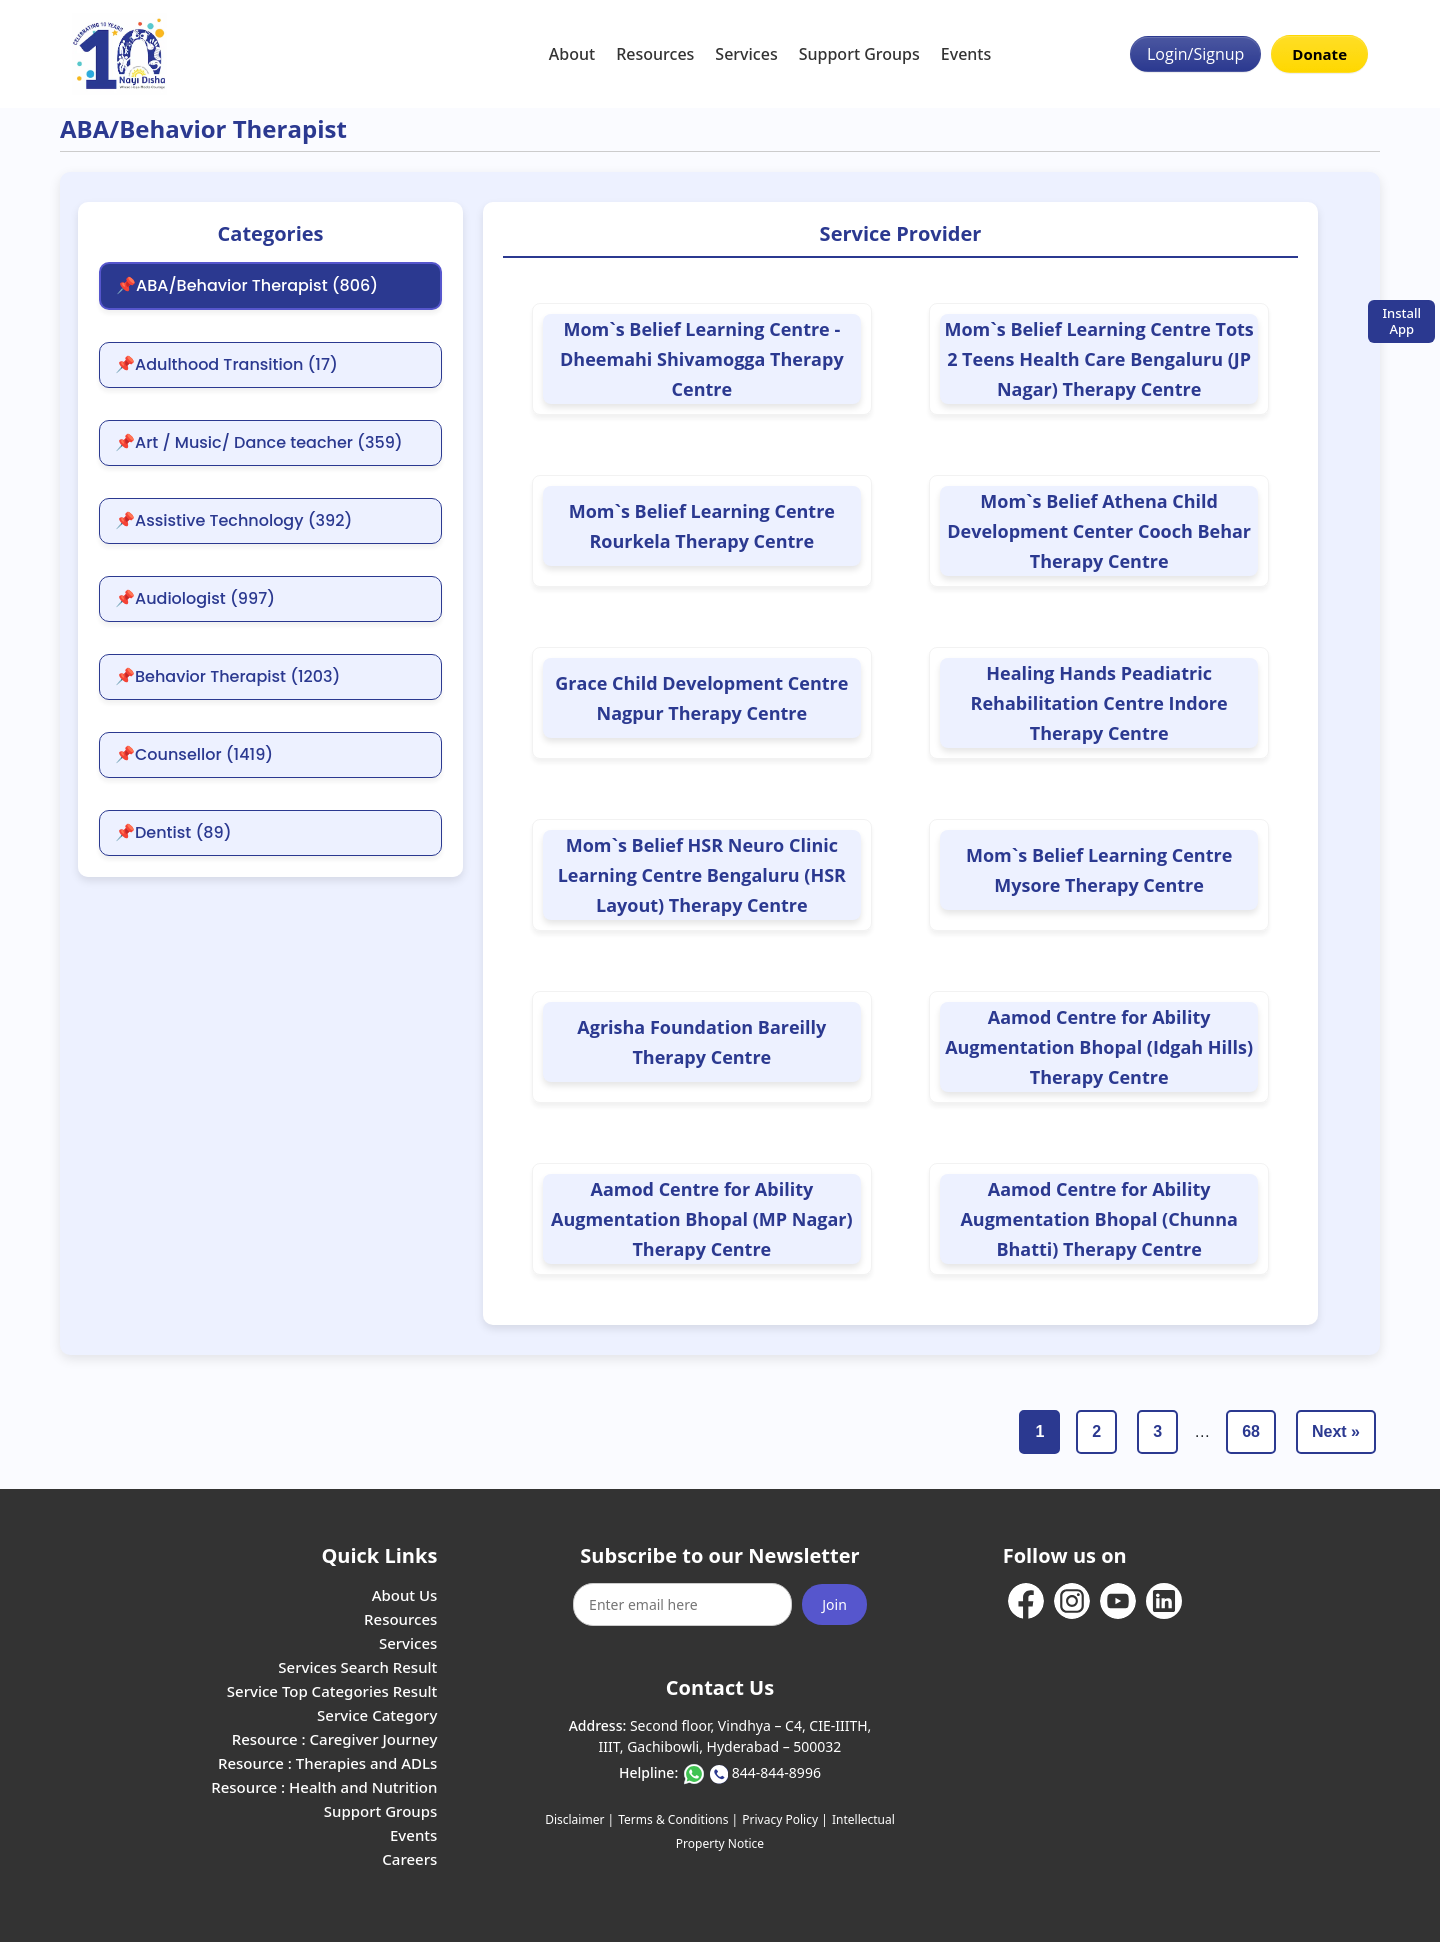 This screenshot has width=1440, height=1942. What do you see at coordinates (377, 1715) in the screenshot?
I see `Service Category` at bounding box center [377, 1715].